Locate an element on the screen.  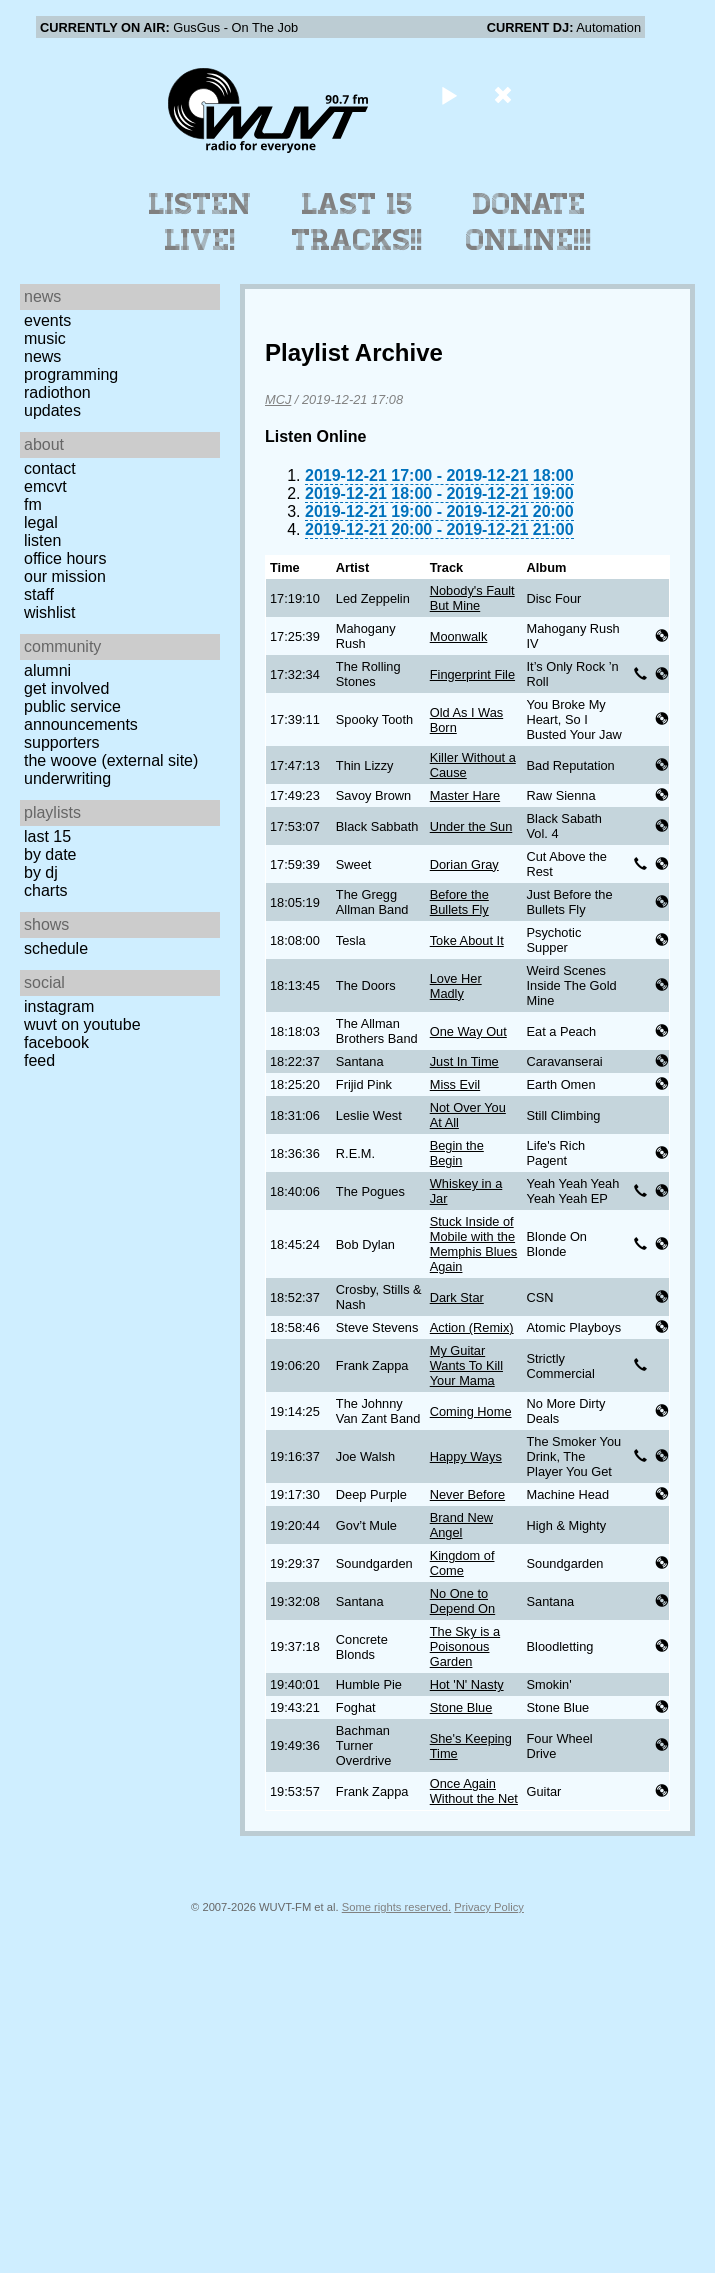
Stuck Inside of Mobile with the Memphis Blues Again is located at coordinates (473, 1244).